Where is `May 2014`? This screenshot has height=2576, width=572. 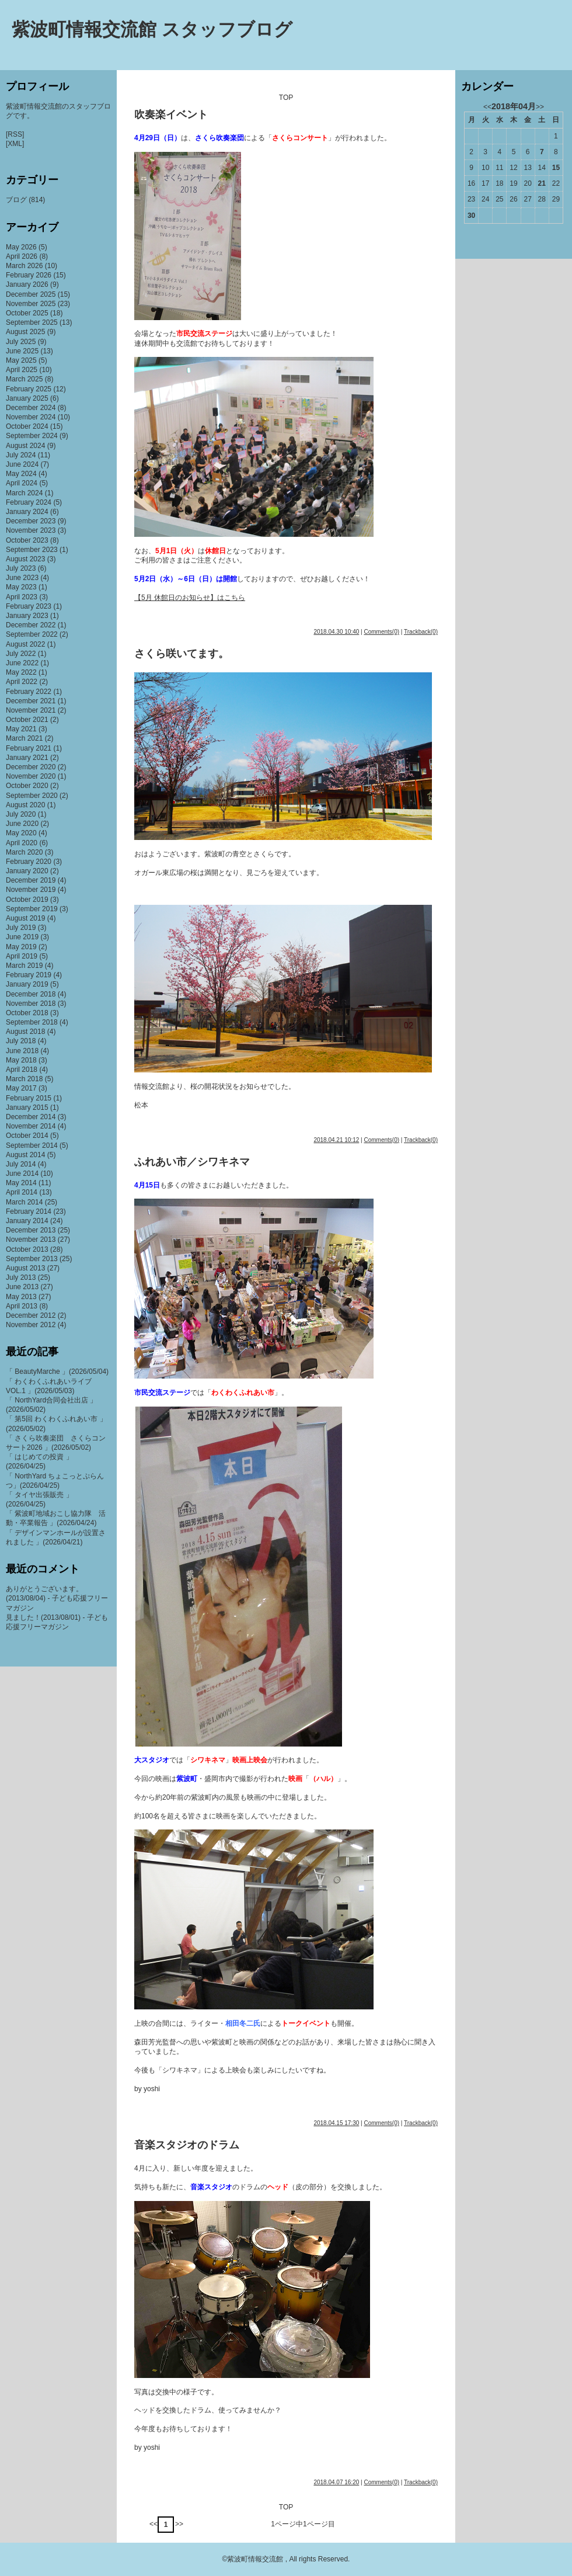 May 2014 is located at coordinates (21, 1183).